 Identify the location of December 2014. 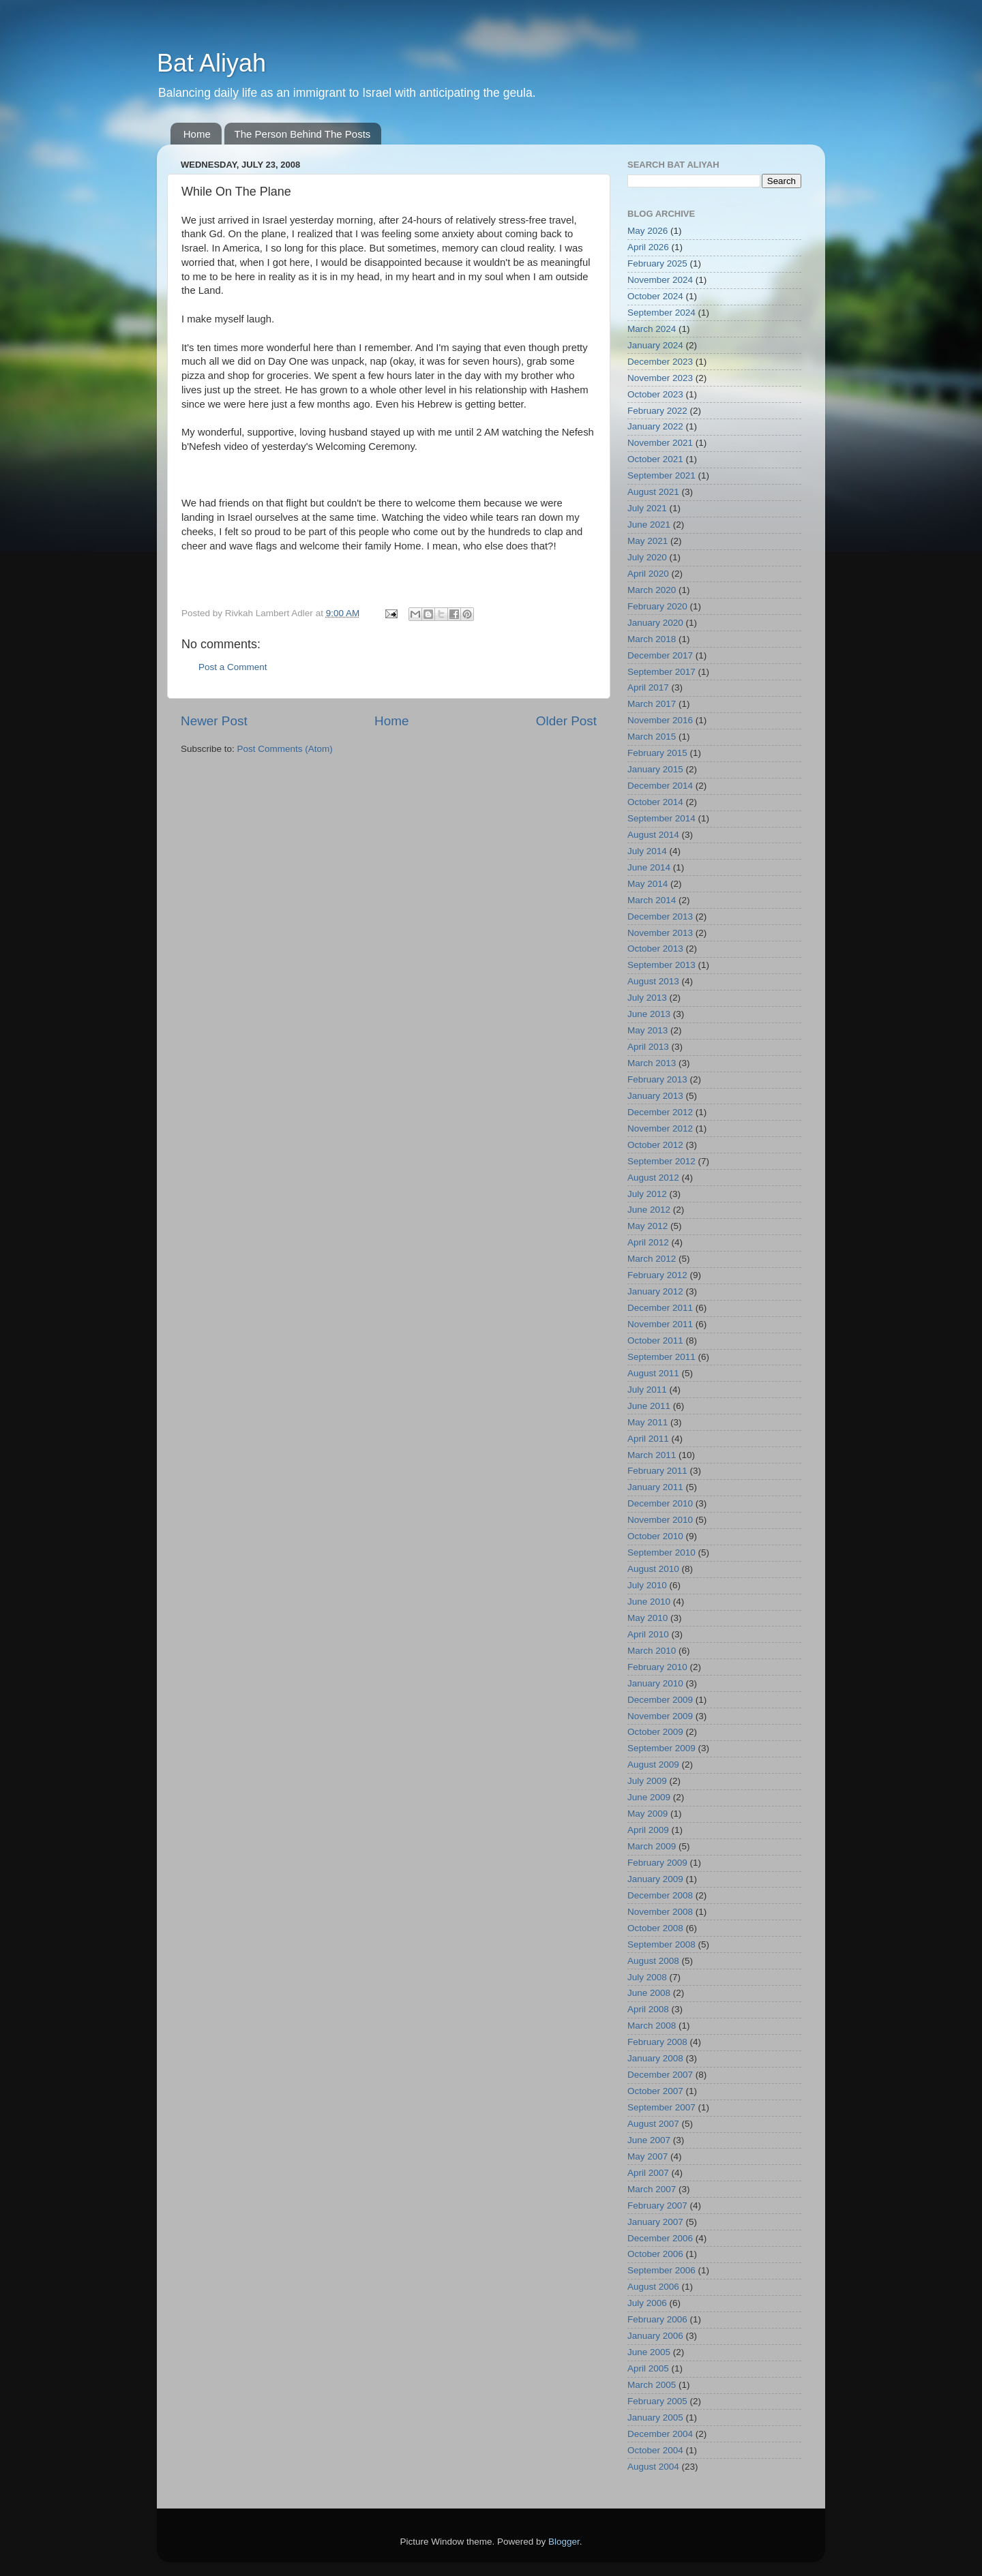
(660, 786).